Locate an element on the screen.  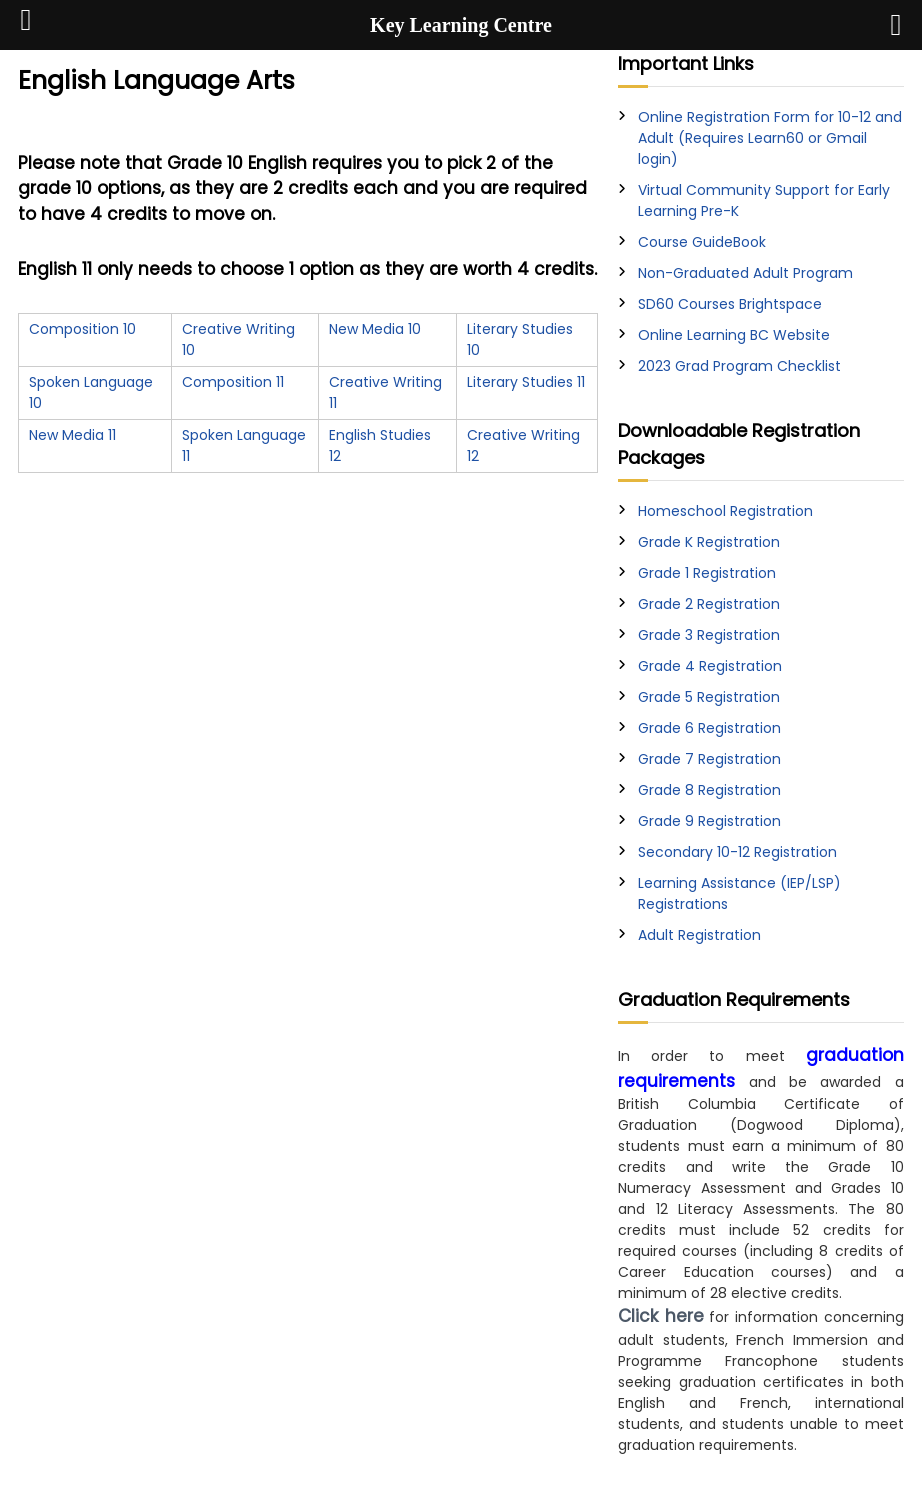
Online Learning BC Website is located at coordinates (734, 335).